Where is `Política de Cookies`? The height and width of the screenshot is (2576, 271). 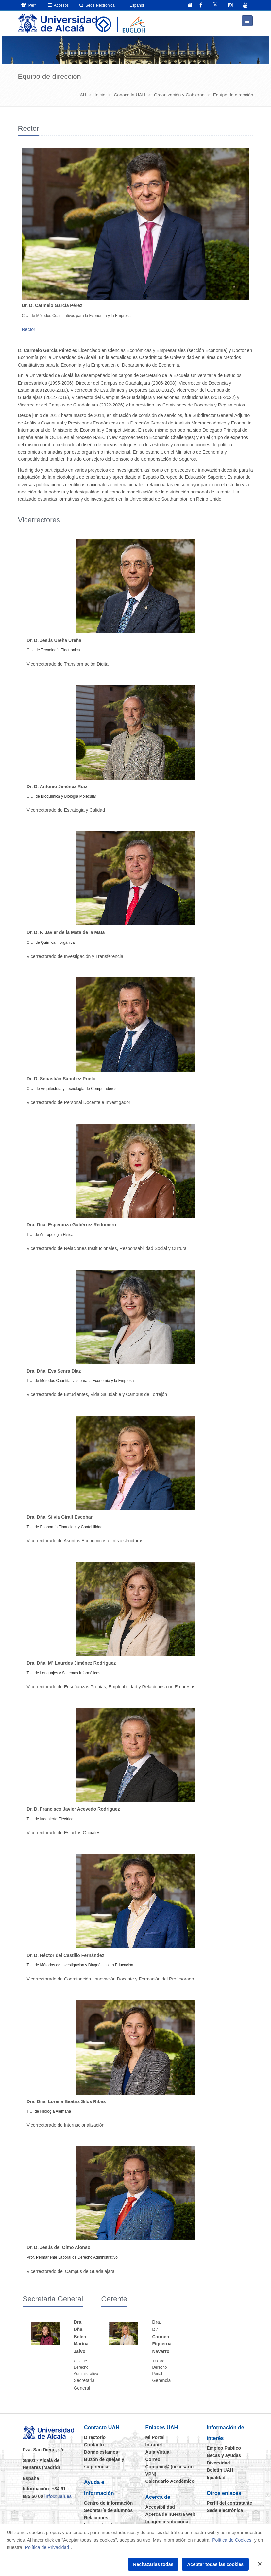
Política de Cookies is located at coordinates (231, 2540).